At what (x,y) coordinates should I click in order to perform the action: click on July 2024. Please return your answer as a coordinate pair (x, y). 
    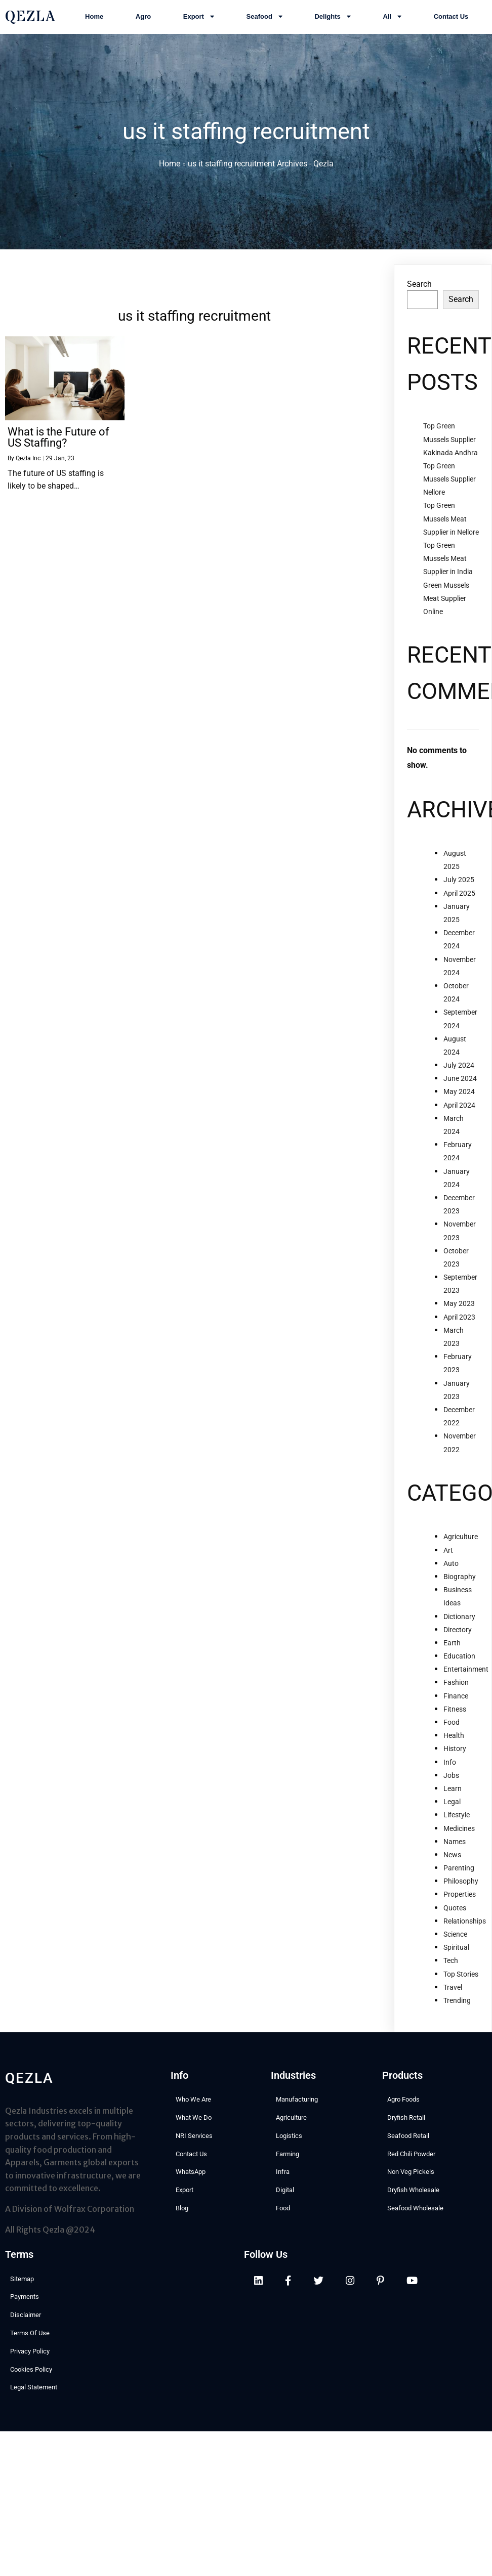
    Looking at the image, I should click on (458, 1069).